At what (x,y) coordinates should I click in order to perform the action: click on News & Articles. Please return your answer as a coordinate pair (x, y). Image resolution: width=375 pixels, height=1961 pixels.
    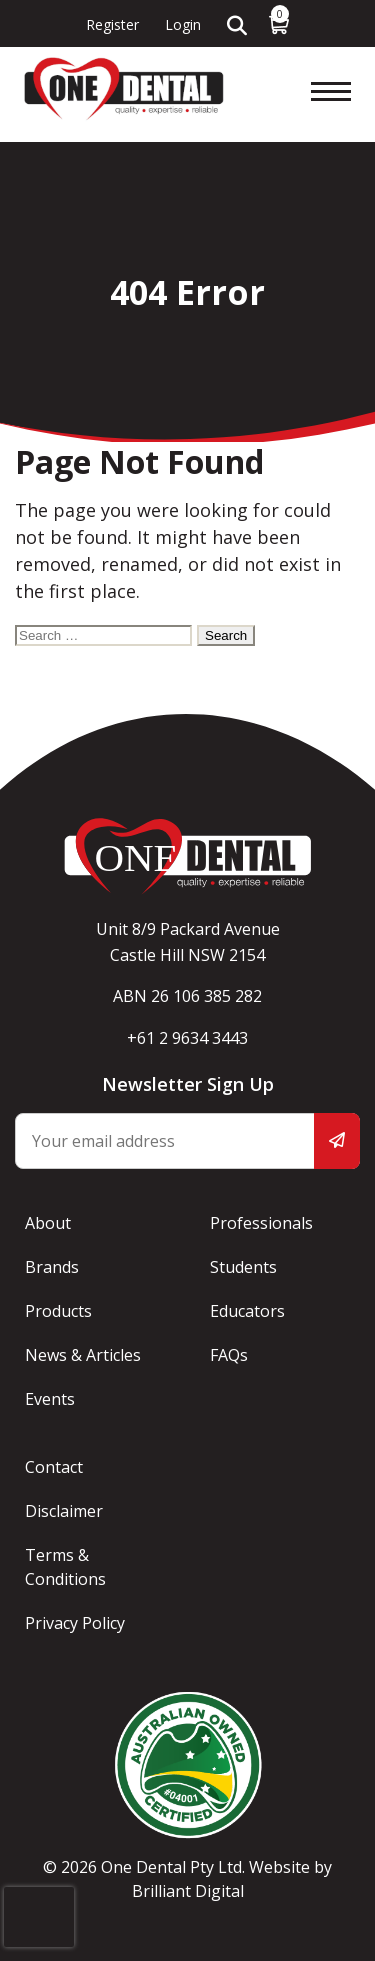
    Looking at the image, I should click on (83, 1355).